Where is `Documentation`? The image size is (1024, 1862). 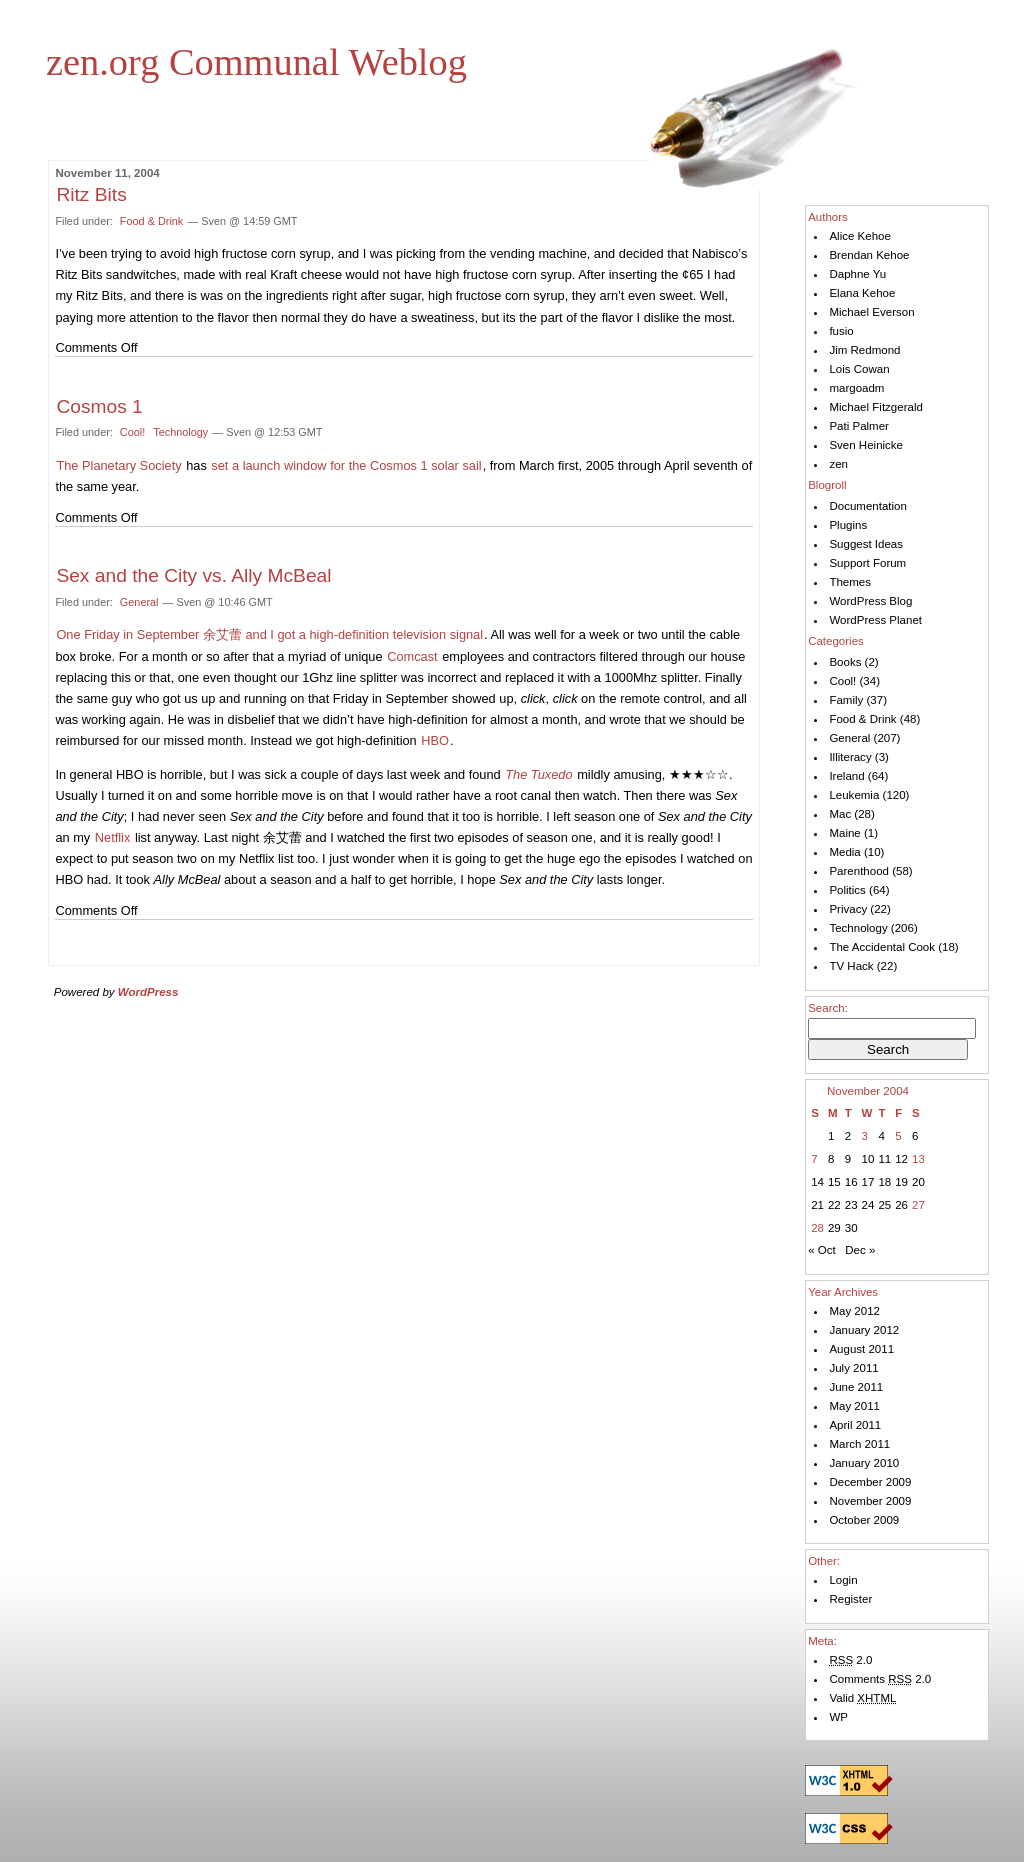
Documentation is located at coordinates (867, 506).